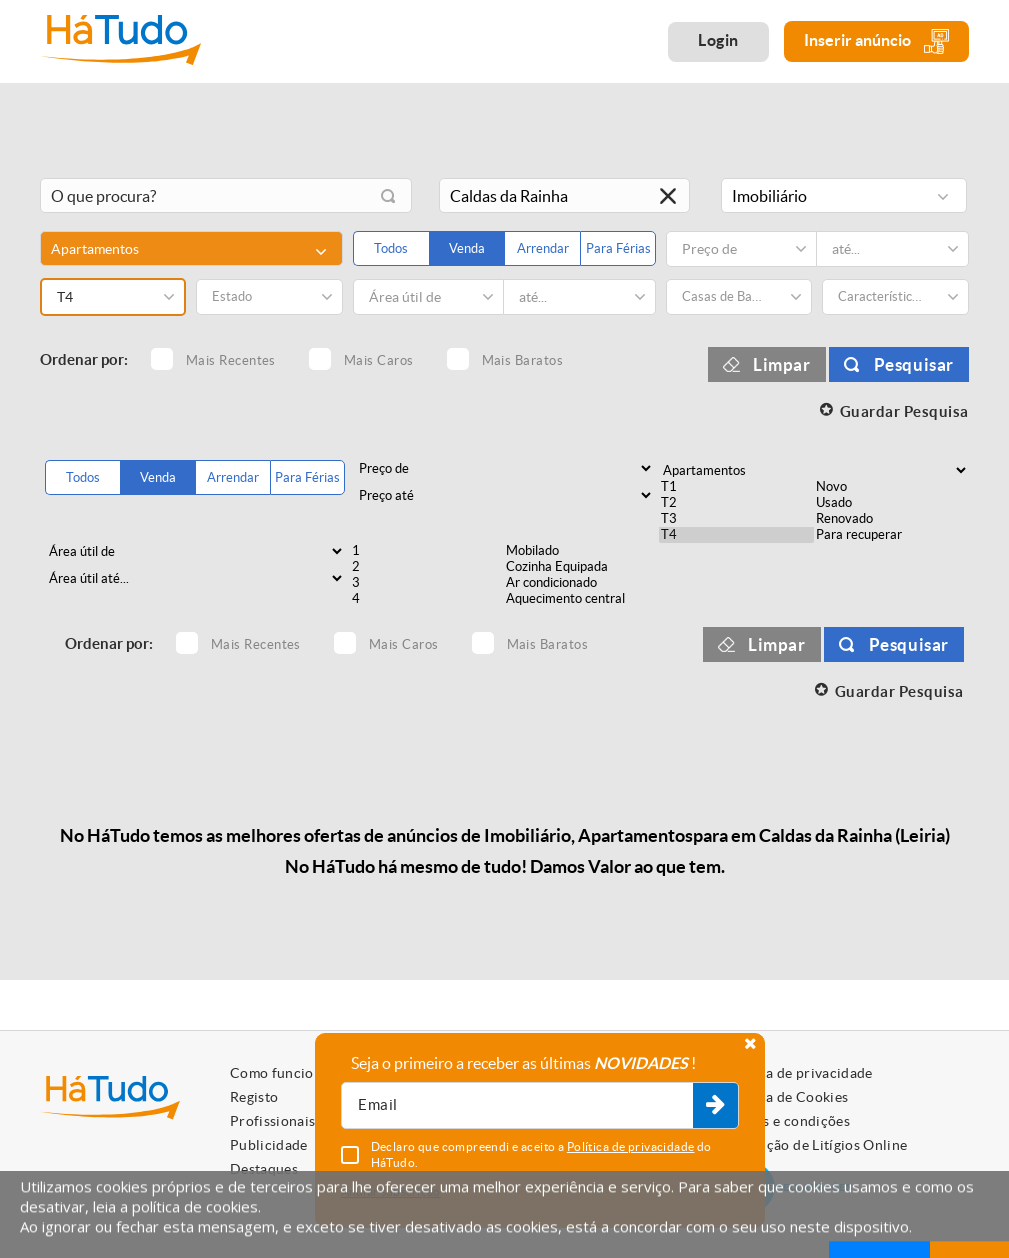 Image resolution: width=1009 pixels, height=1258 pixels. Describe the element at coordinates (718, 40) in the screenshot. I see `Login` at that location.